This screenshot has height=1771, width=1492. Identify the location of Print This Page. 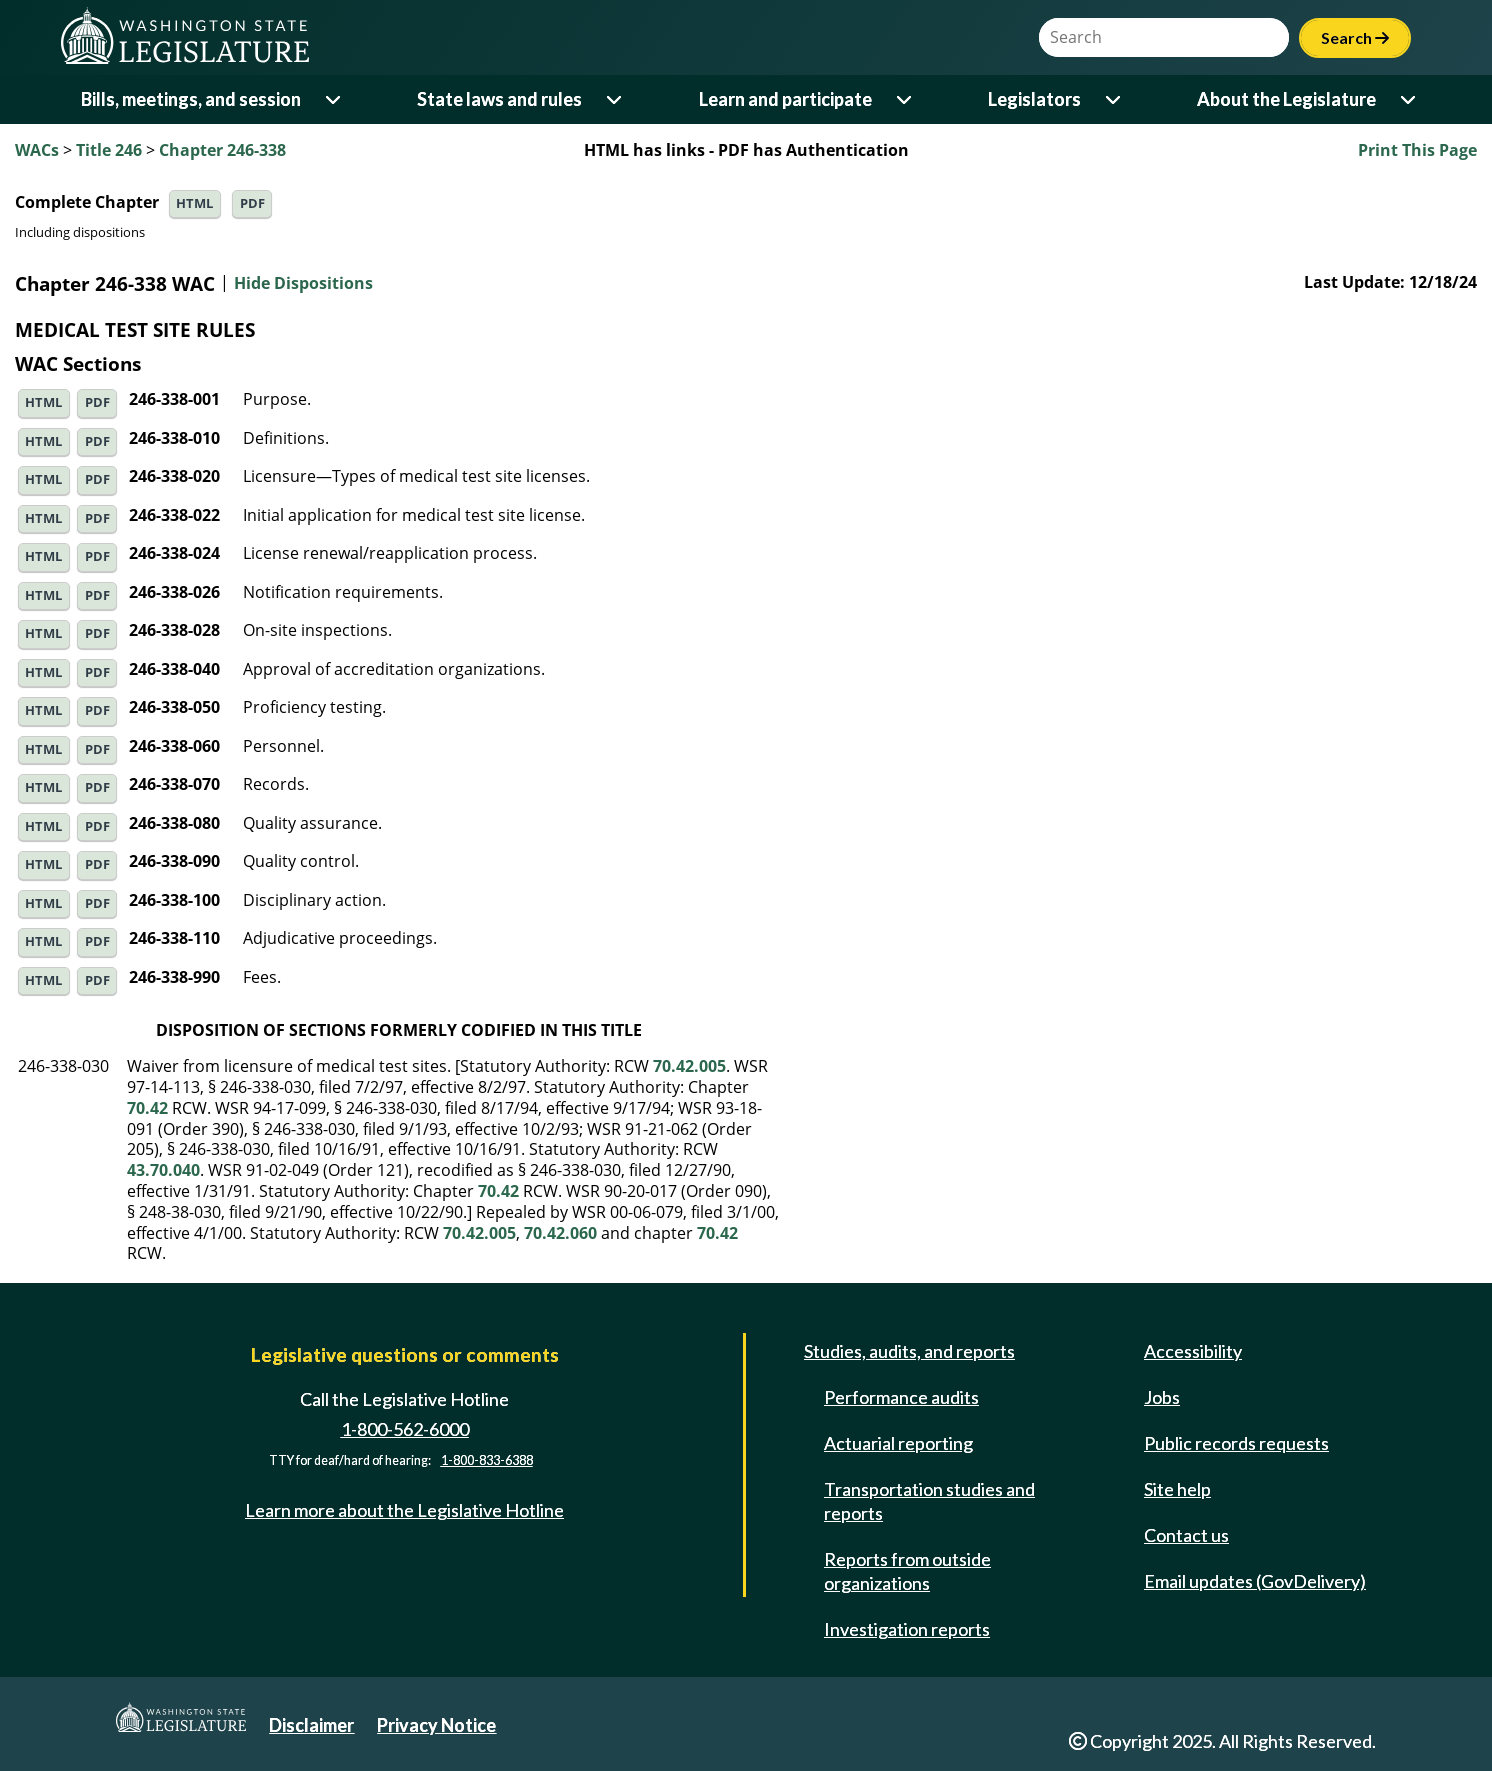
(1417, 150).